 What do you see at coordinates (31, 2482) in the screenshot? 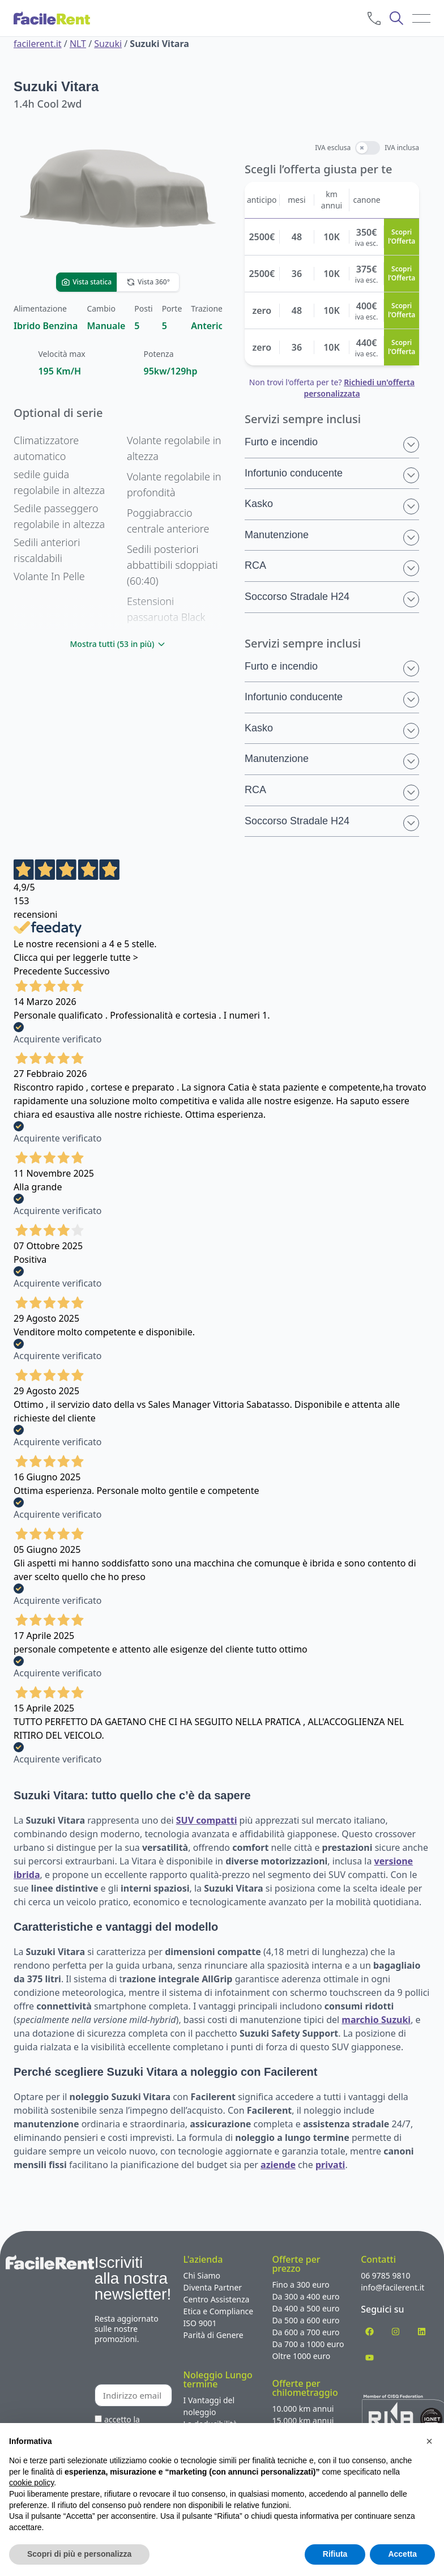
I see `cookie policy [button]` at bounding box center [31, 2482].